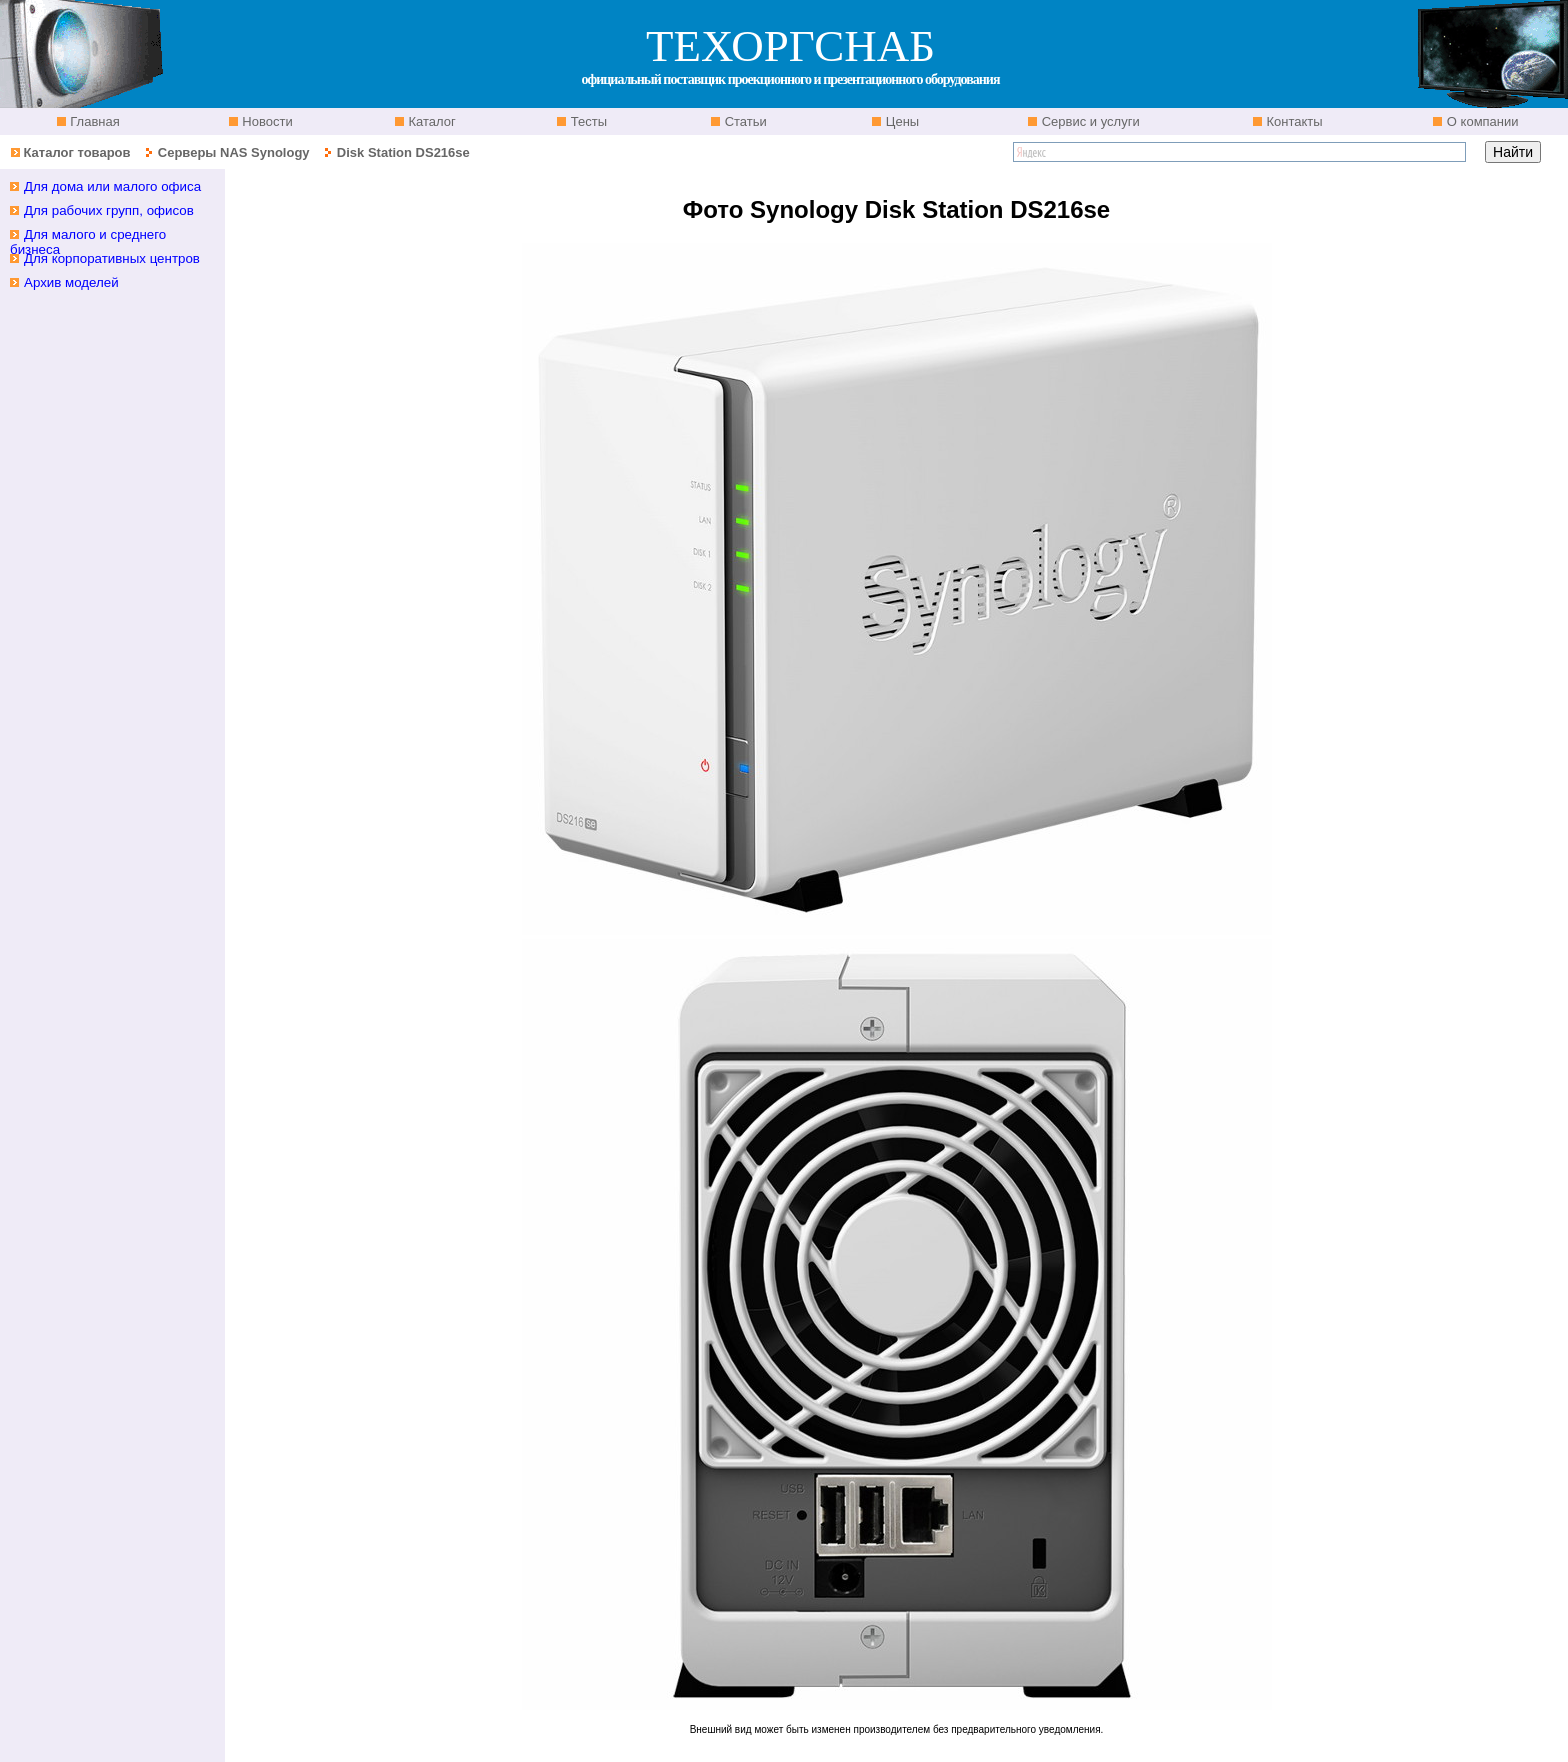 This screenshot has height=1762, width=1568. I want to click on Каталог, so click(430, 121).